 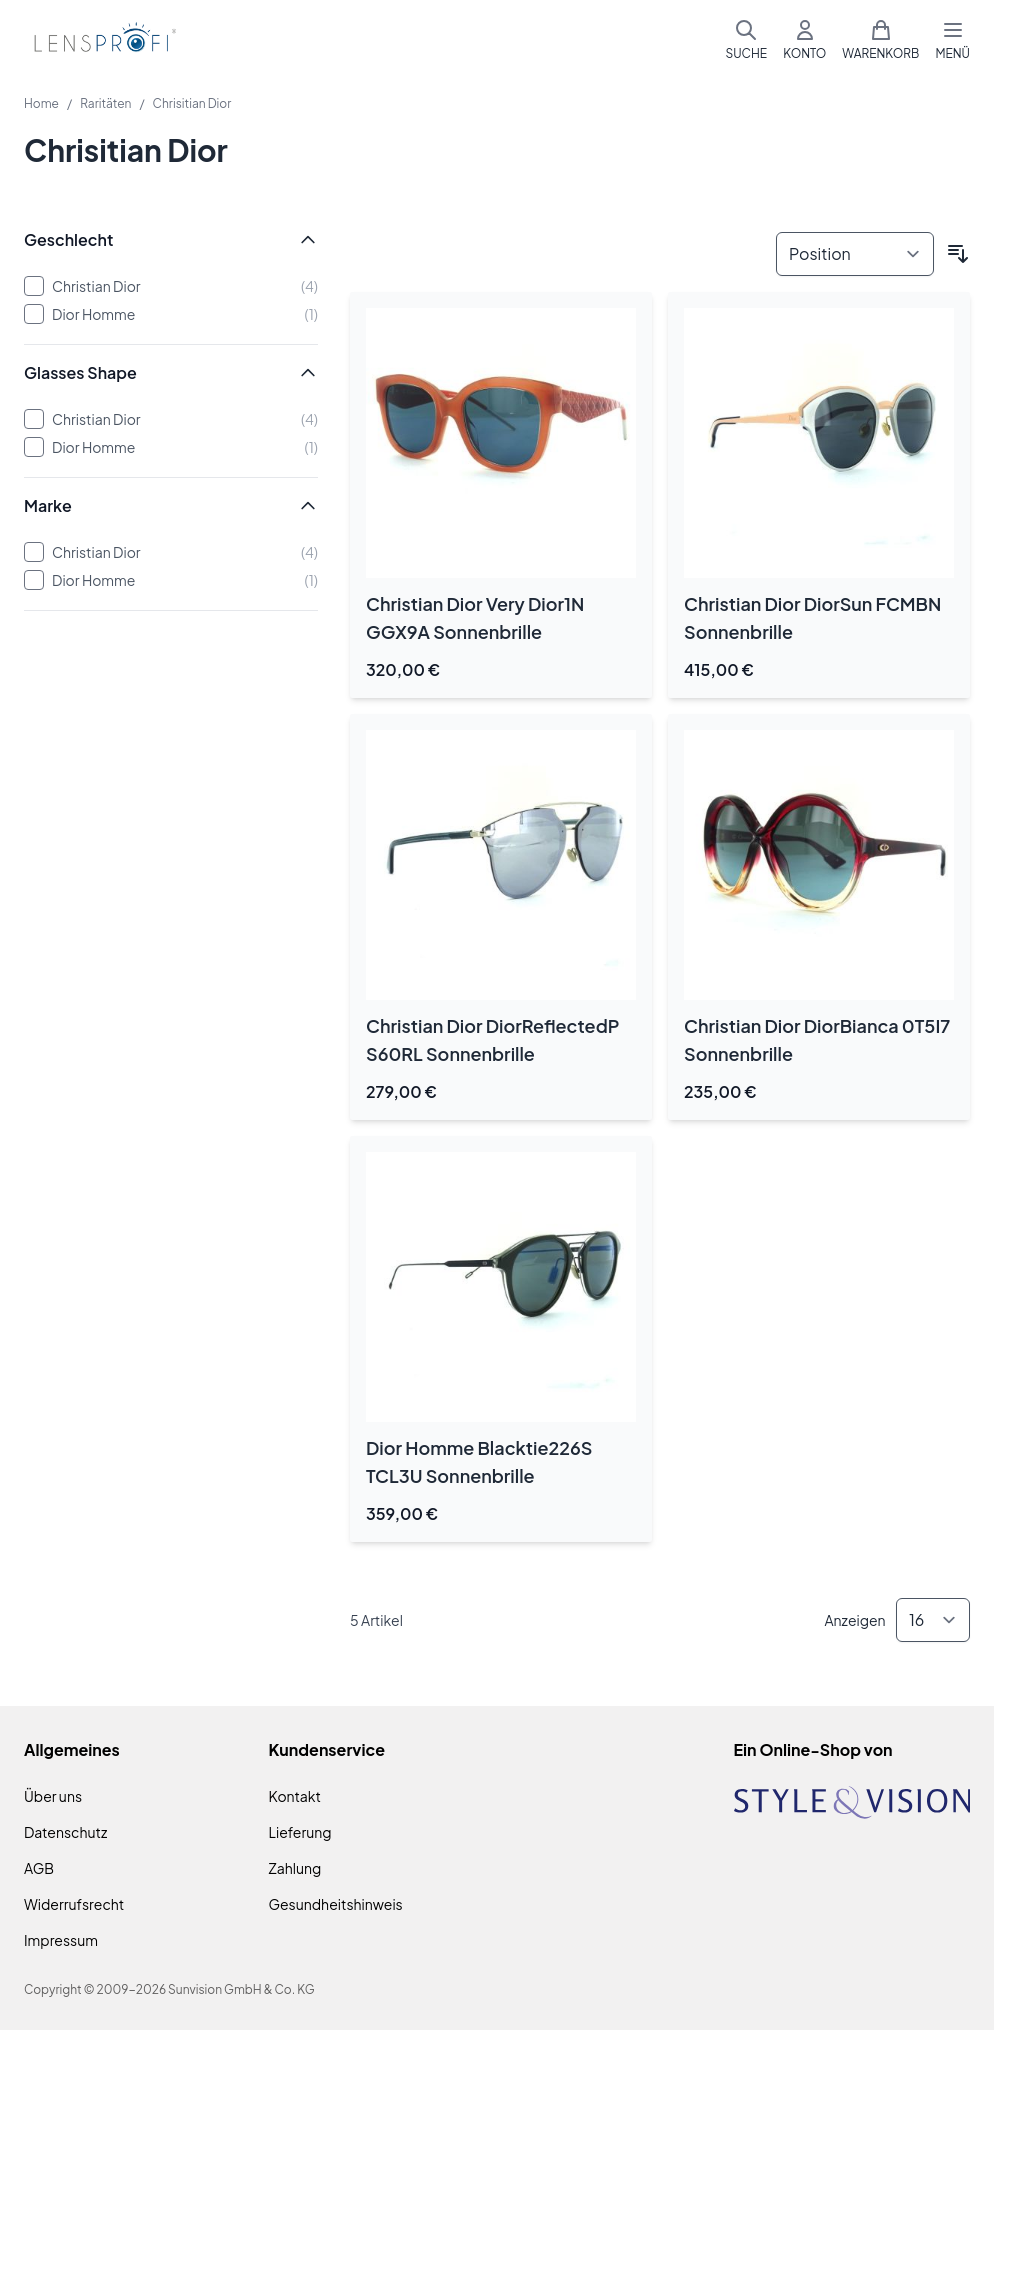 What do you see at coordinates (300, 1832) in the screenshot?
I see `Lieferung` at bounding box center [300, 1832].